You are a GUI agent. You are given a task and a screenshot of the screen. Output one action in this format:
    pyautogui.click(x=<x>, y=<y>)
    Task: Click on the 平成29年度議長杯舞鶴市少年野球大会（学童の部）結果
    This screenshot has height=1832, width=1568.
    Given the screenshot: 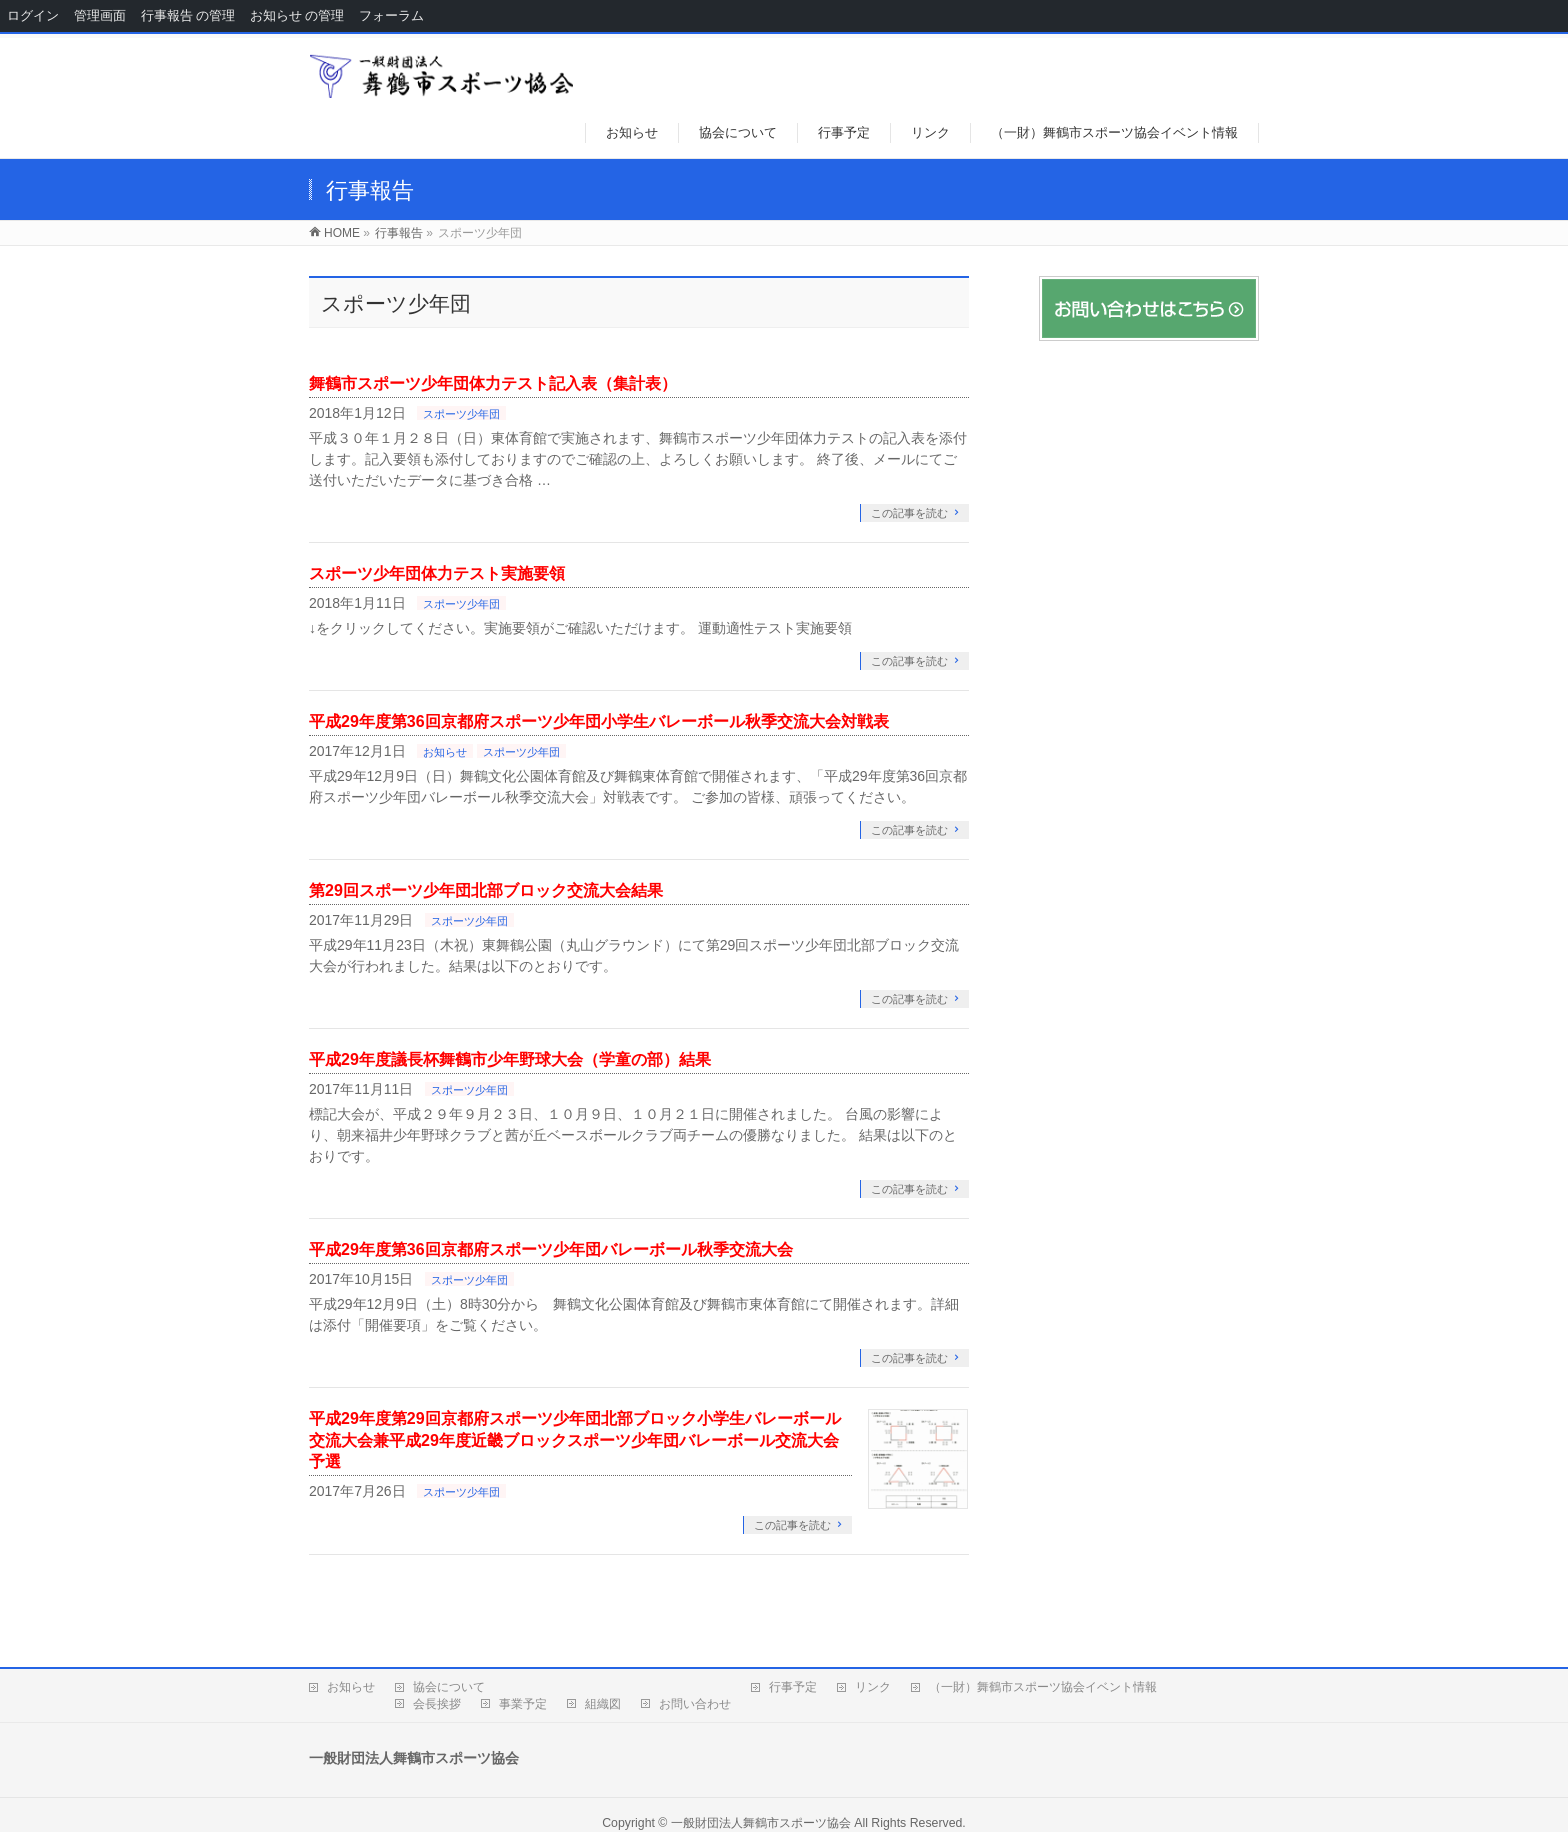 What is the action you would take?
    pyautogui.click(x=510, y=1059)
    